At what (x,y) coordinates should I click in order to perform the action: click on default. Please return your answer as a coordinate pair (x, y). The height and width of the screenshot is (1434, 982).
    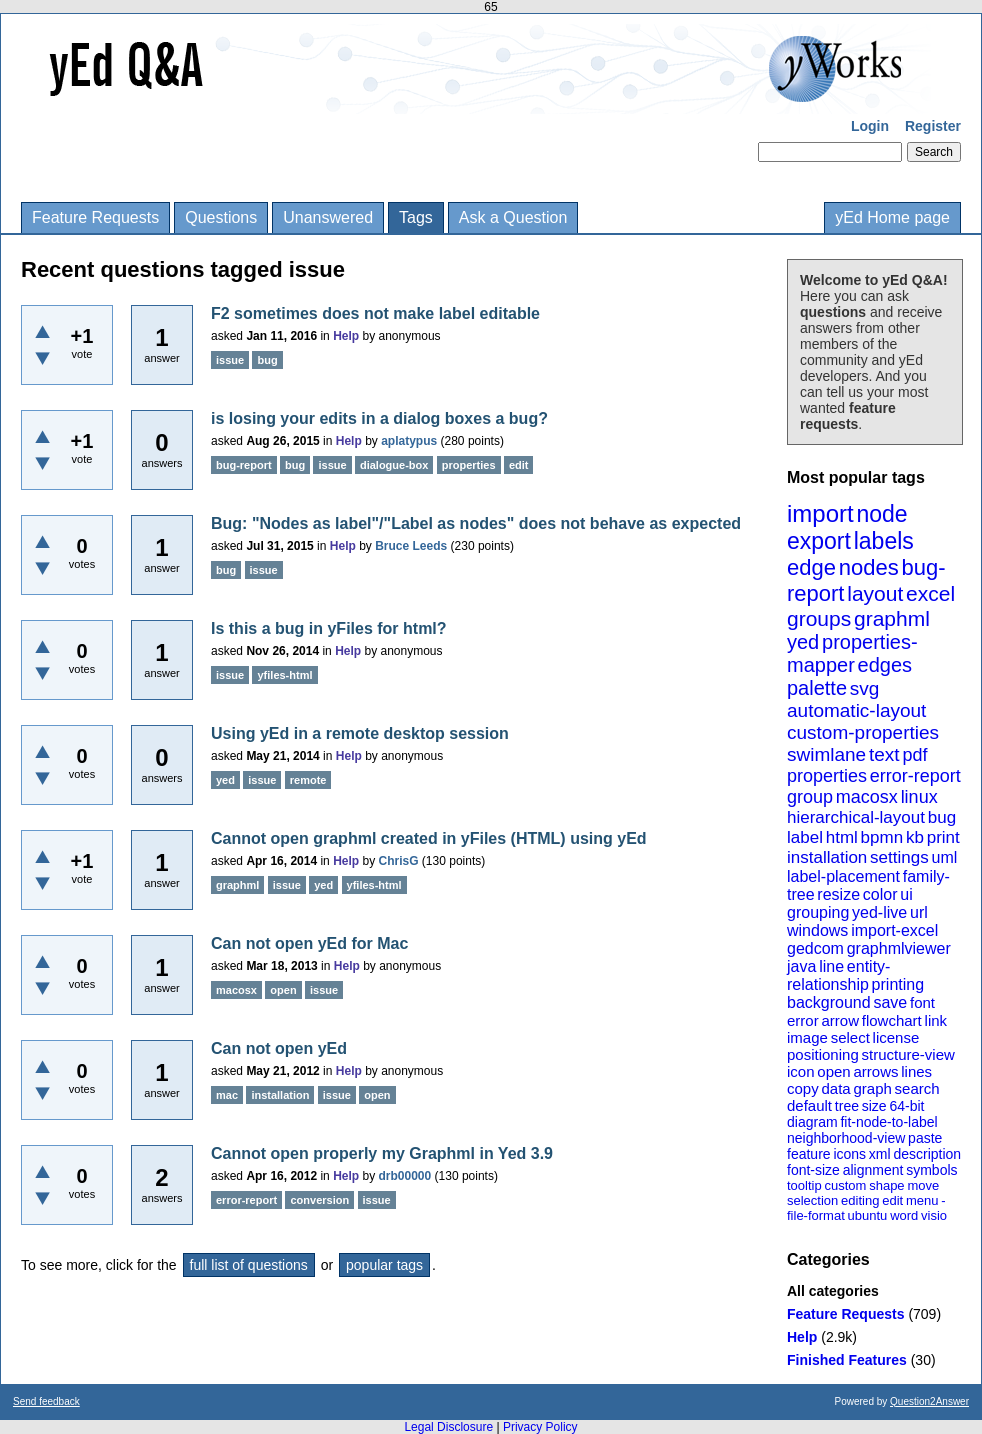
    Looking at the image, I should click on (809, 1105).